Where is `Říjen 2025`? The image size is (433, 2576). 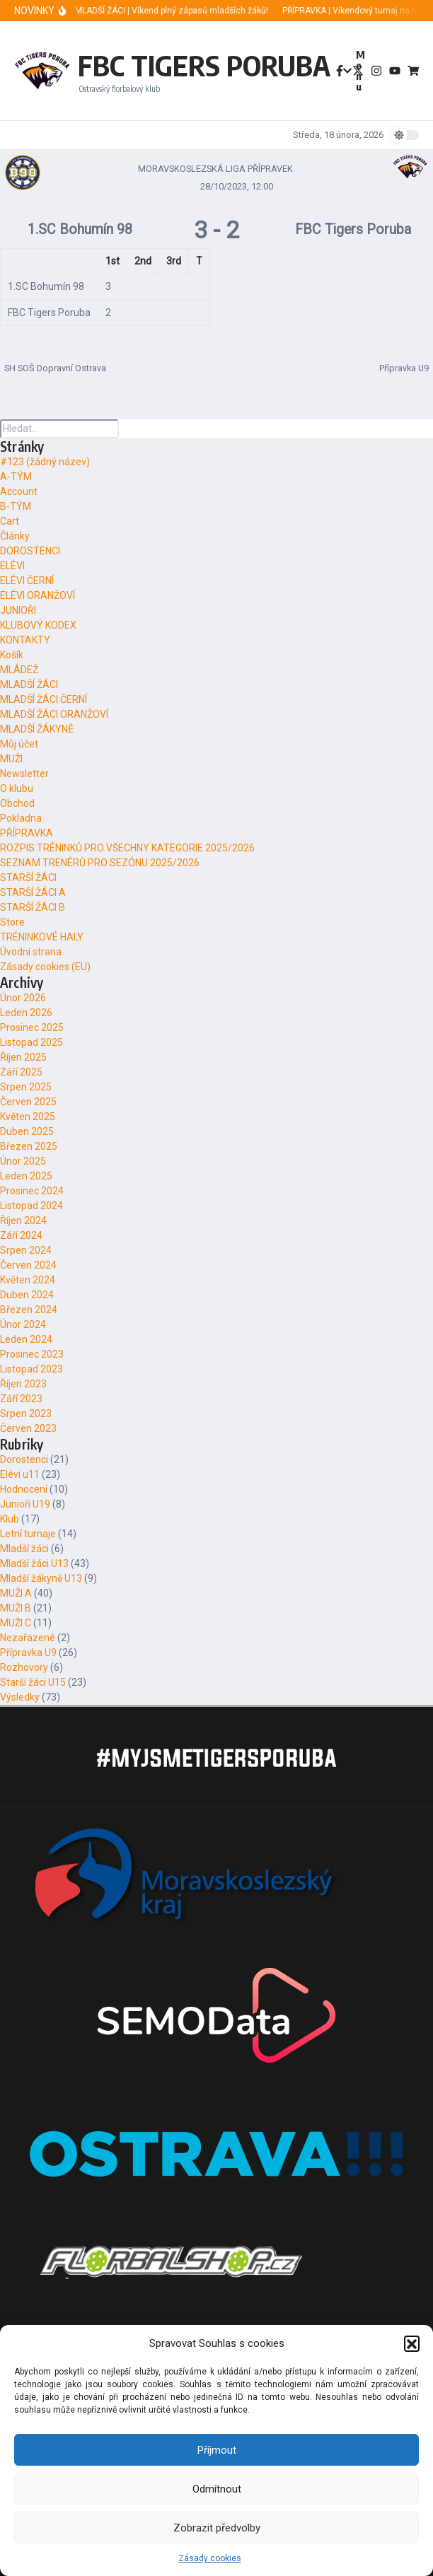 Říjen 2025 is located at coordinates (23, 1057).